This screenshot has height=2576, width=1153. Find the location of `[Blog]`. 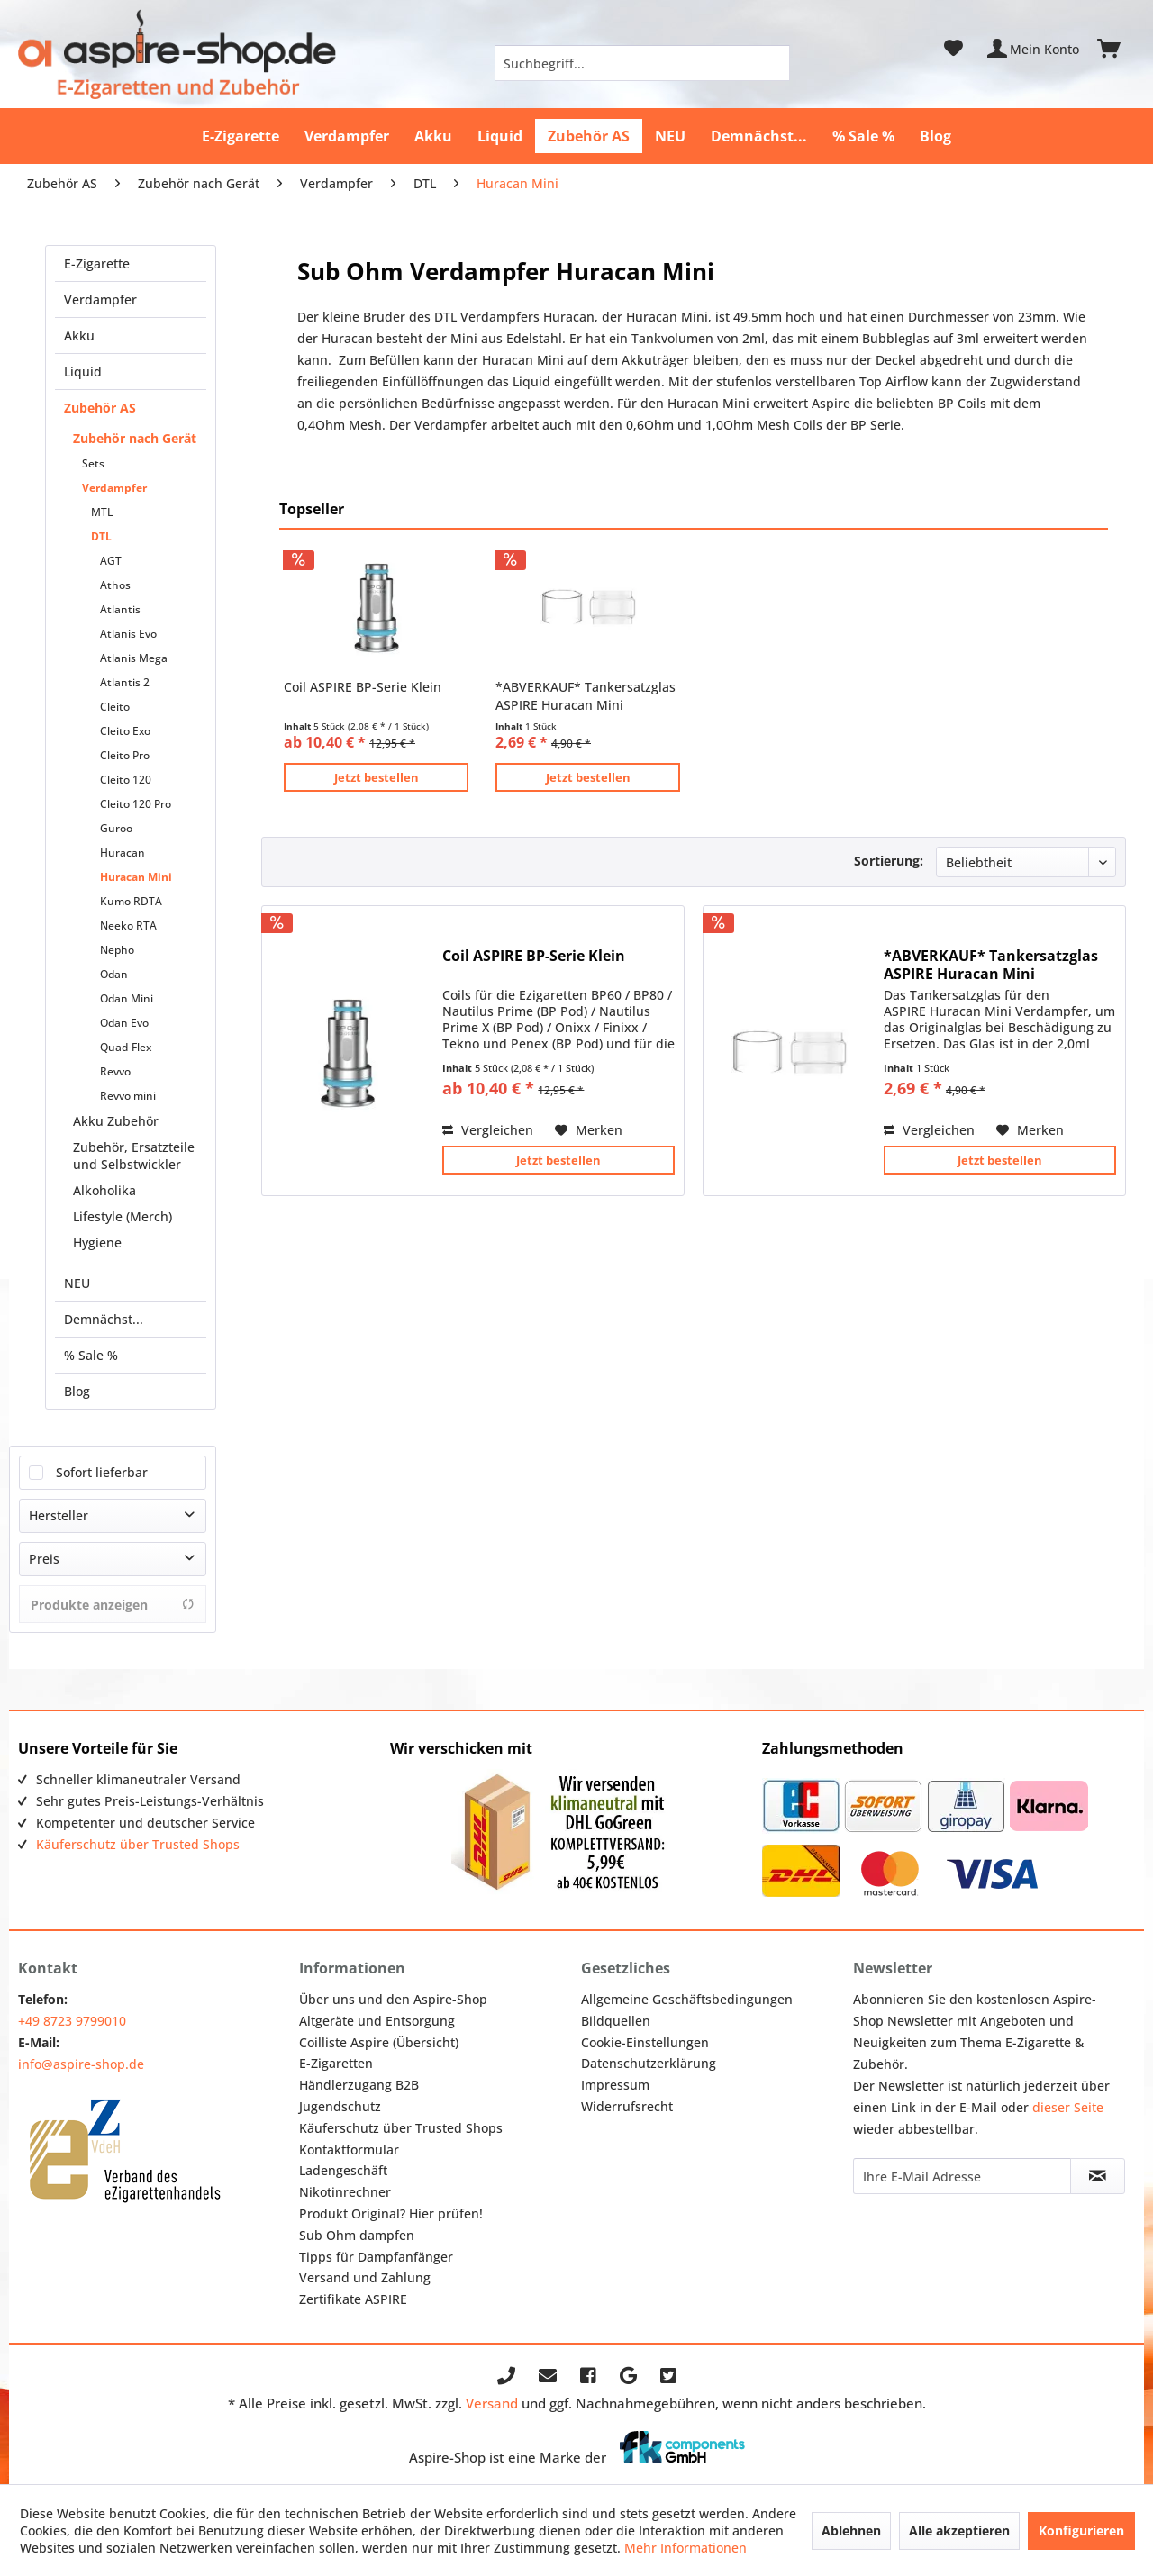

[Blog] is located at coordinates (935, 136).